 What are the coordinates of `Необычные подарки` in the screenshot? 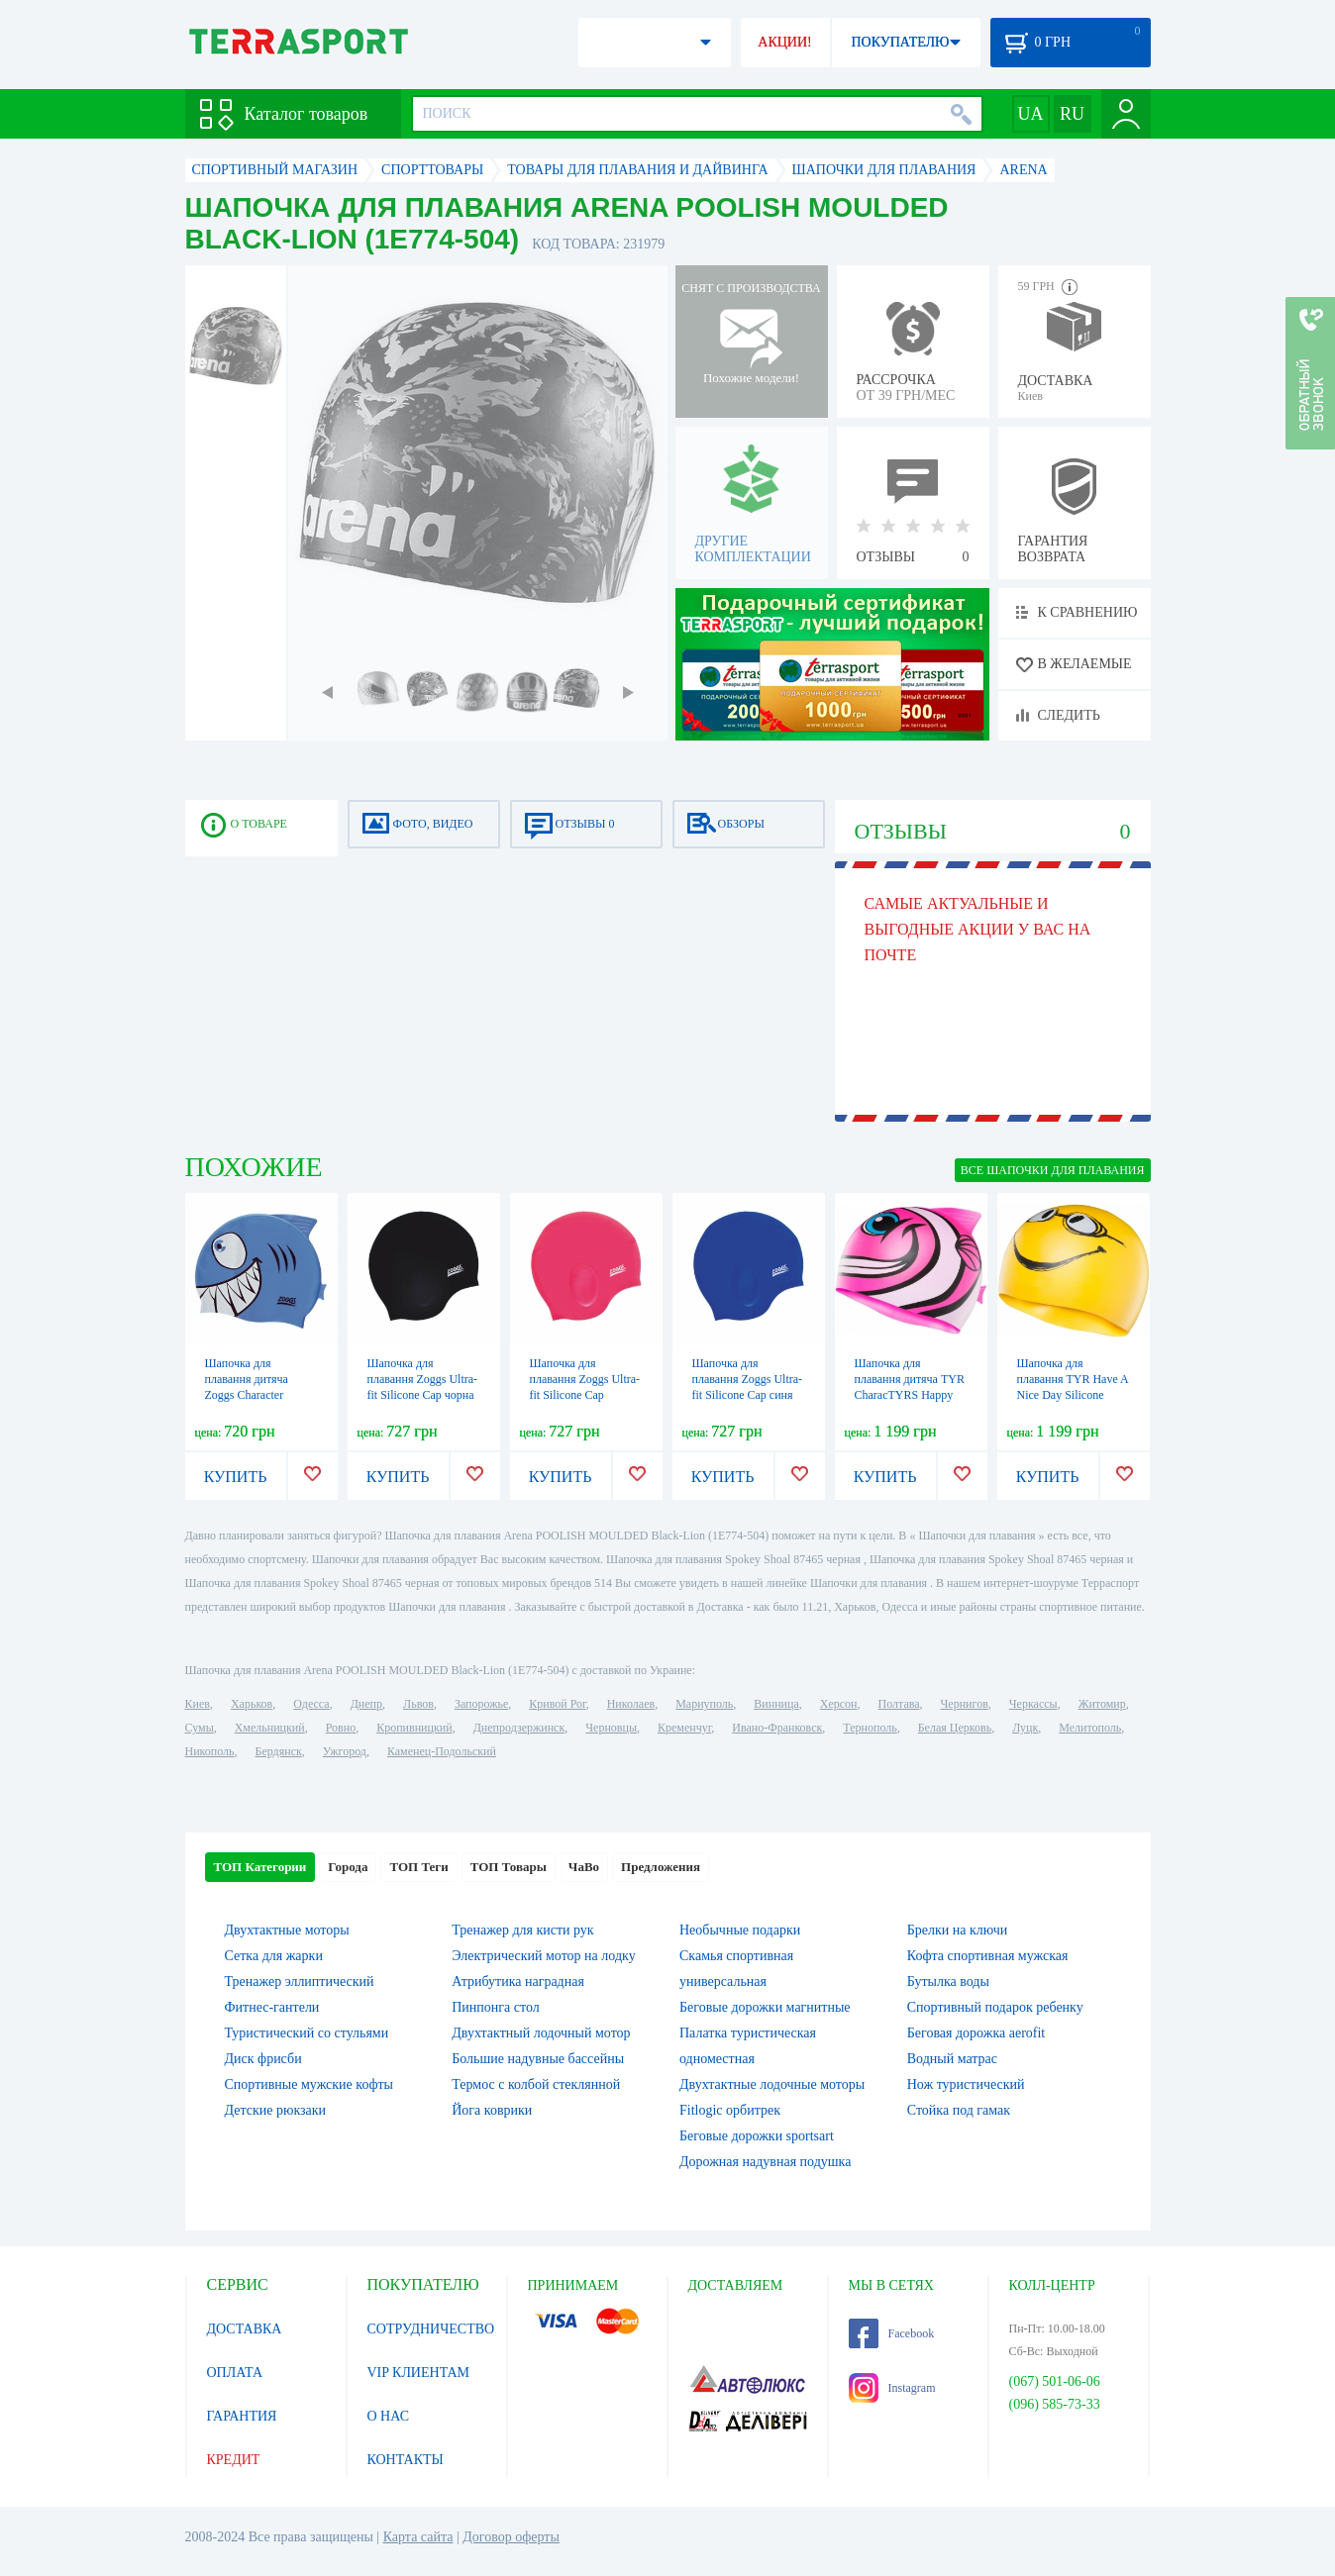 It's located at (739, 1930).